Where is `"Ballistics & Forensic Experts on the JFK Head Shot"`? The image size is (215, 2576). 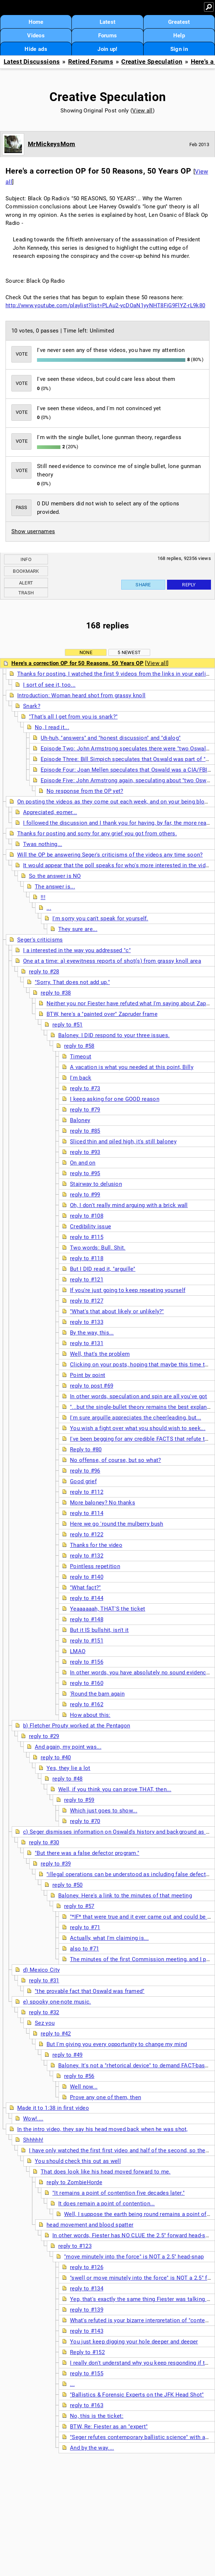 "Ballistics & Forensic Experts on the JFK Head Shot" is located at coordinates (137, 2394).